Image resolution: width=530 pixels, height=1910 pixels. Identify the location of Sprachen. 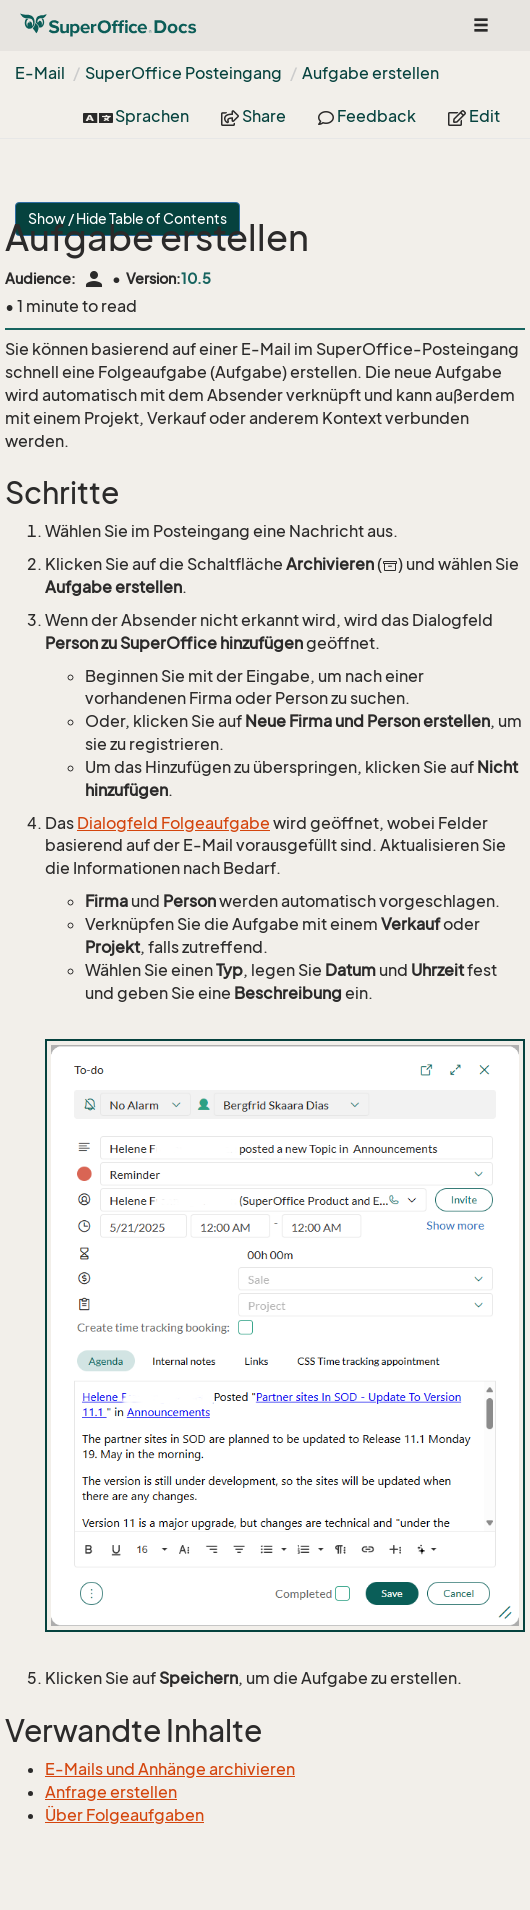
(136, 116).